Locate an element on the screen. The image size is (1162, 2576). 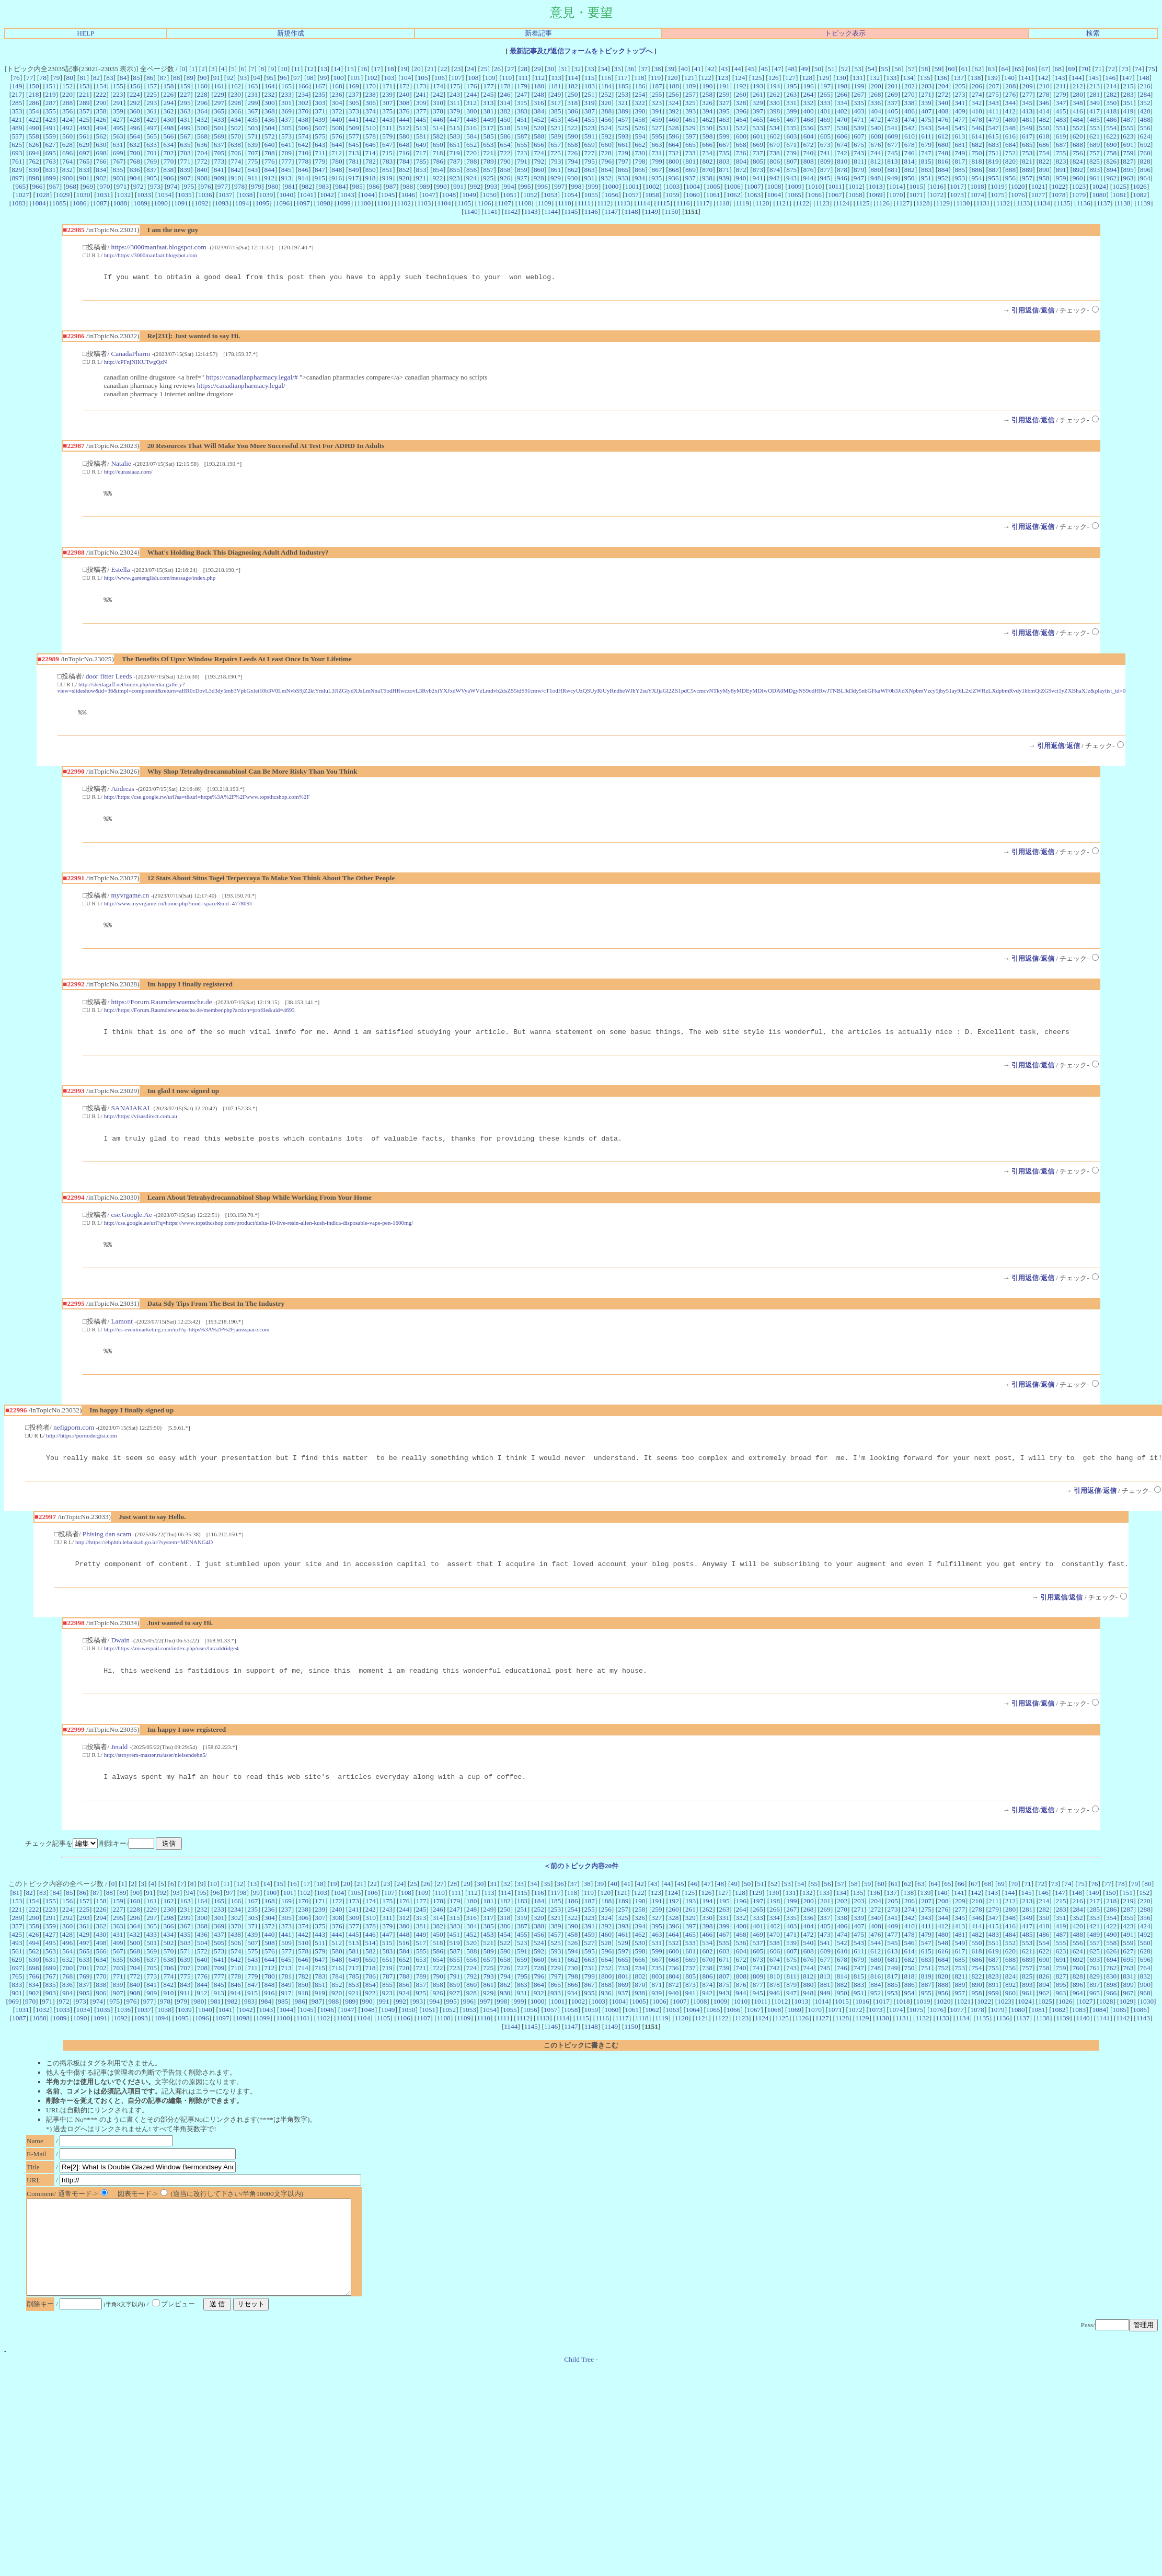
147 is located at coordinates (1127, 78).